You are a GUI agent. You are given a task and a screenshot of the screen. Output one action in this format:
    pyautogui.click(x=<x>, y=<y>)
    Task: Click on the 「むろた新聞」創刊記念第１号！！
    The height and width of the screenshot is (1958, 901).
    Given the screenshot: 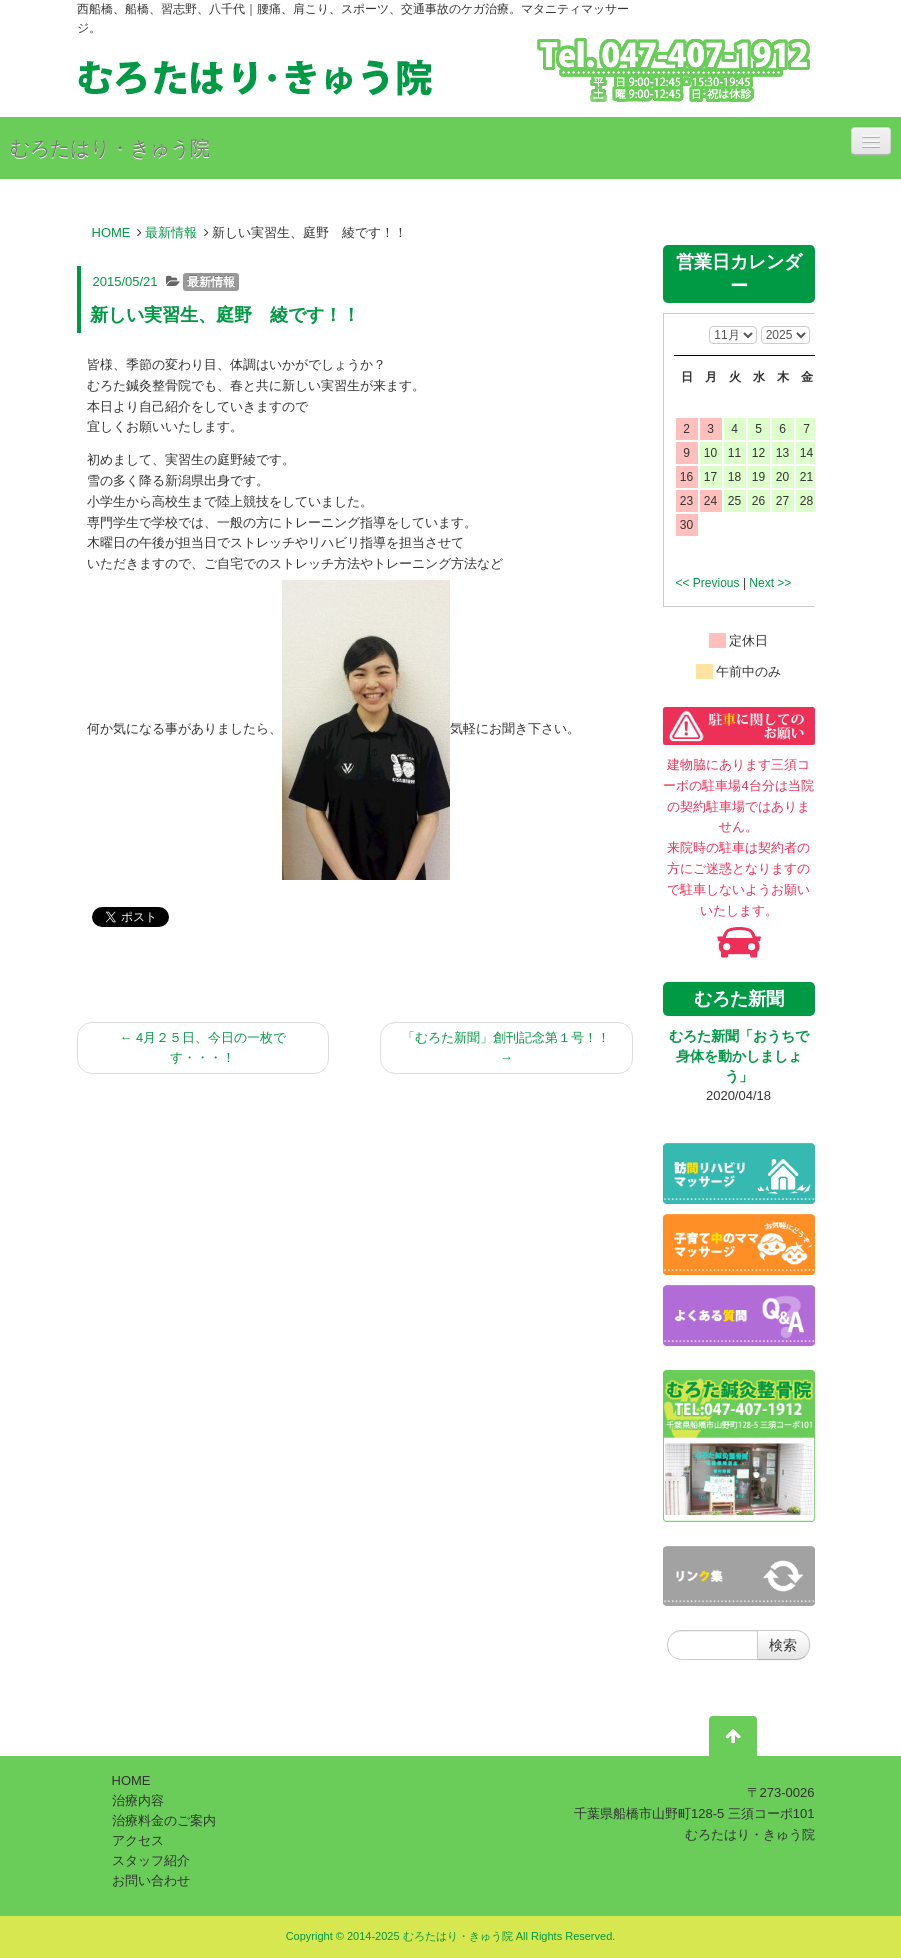 What is the action you would take?
    pyautogui.click(x=506, y=1047)
    